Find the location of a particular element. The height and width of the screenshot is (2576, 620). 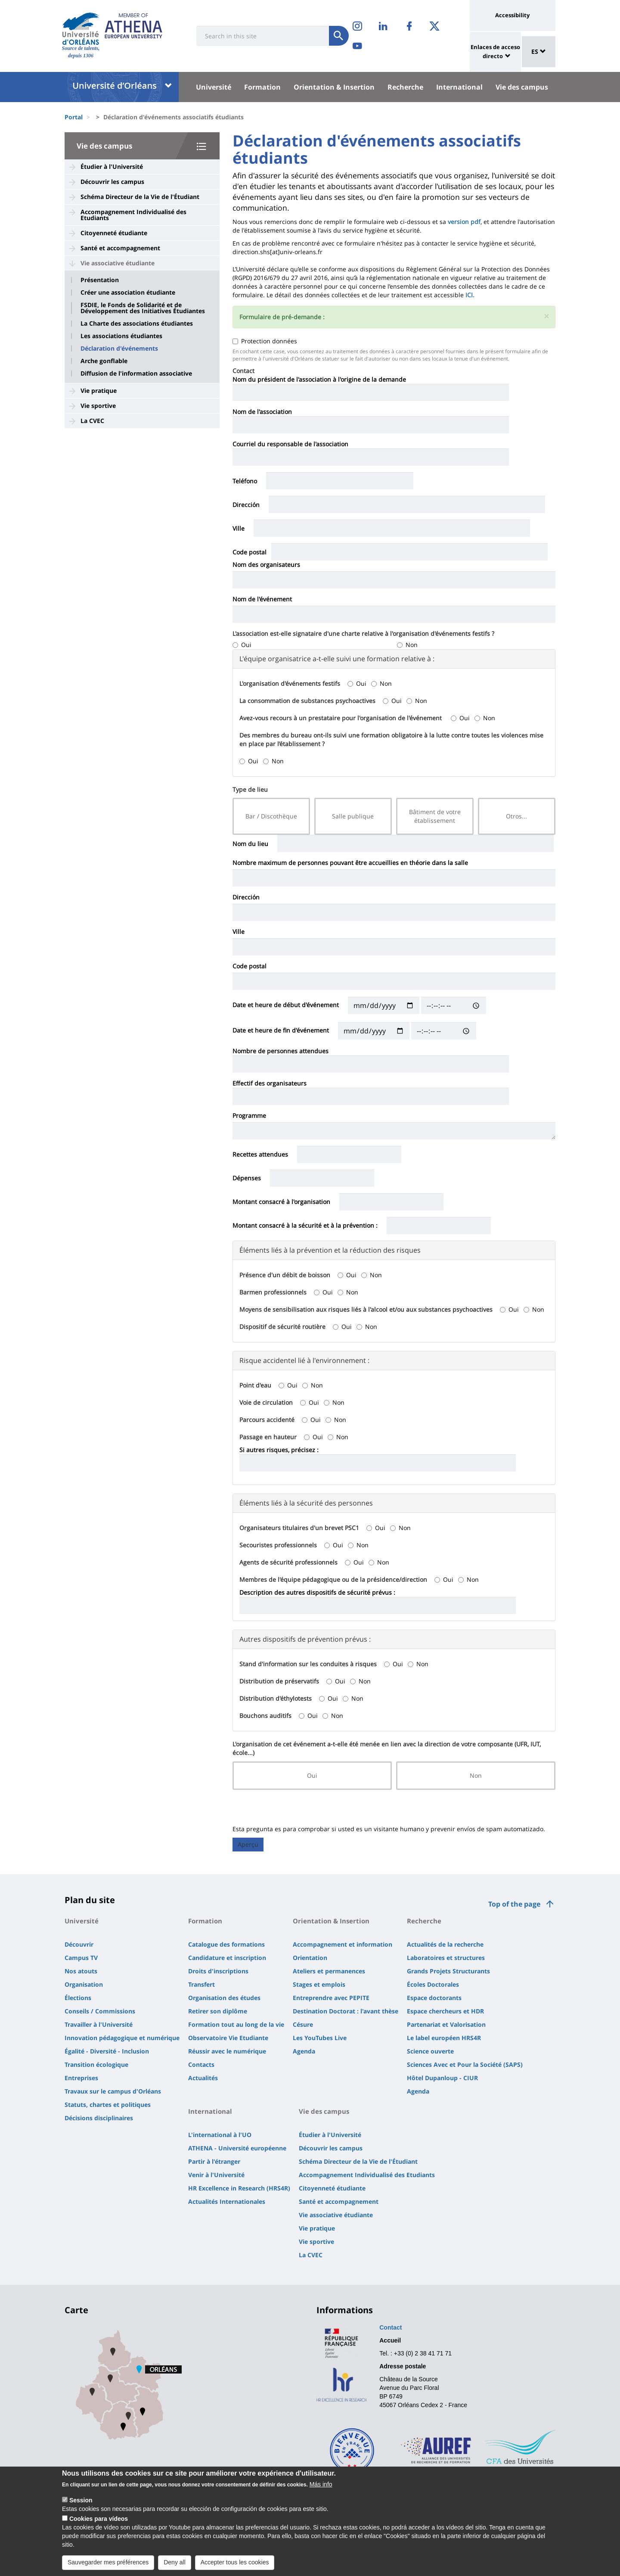

Courriel du responsable de l'association is located at coordinates (290, 444).